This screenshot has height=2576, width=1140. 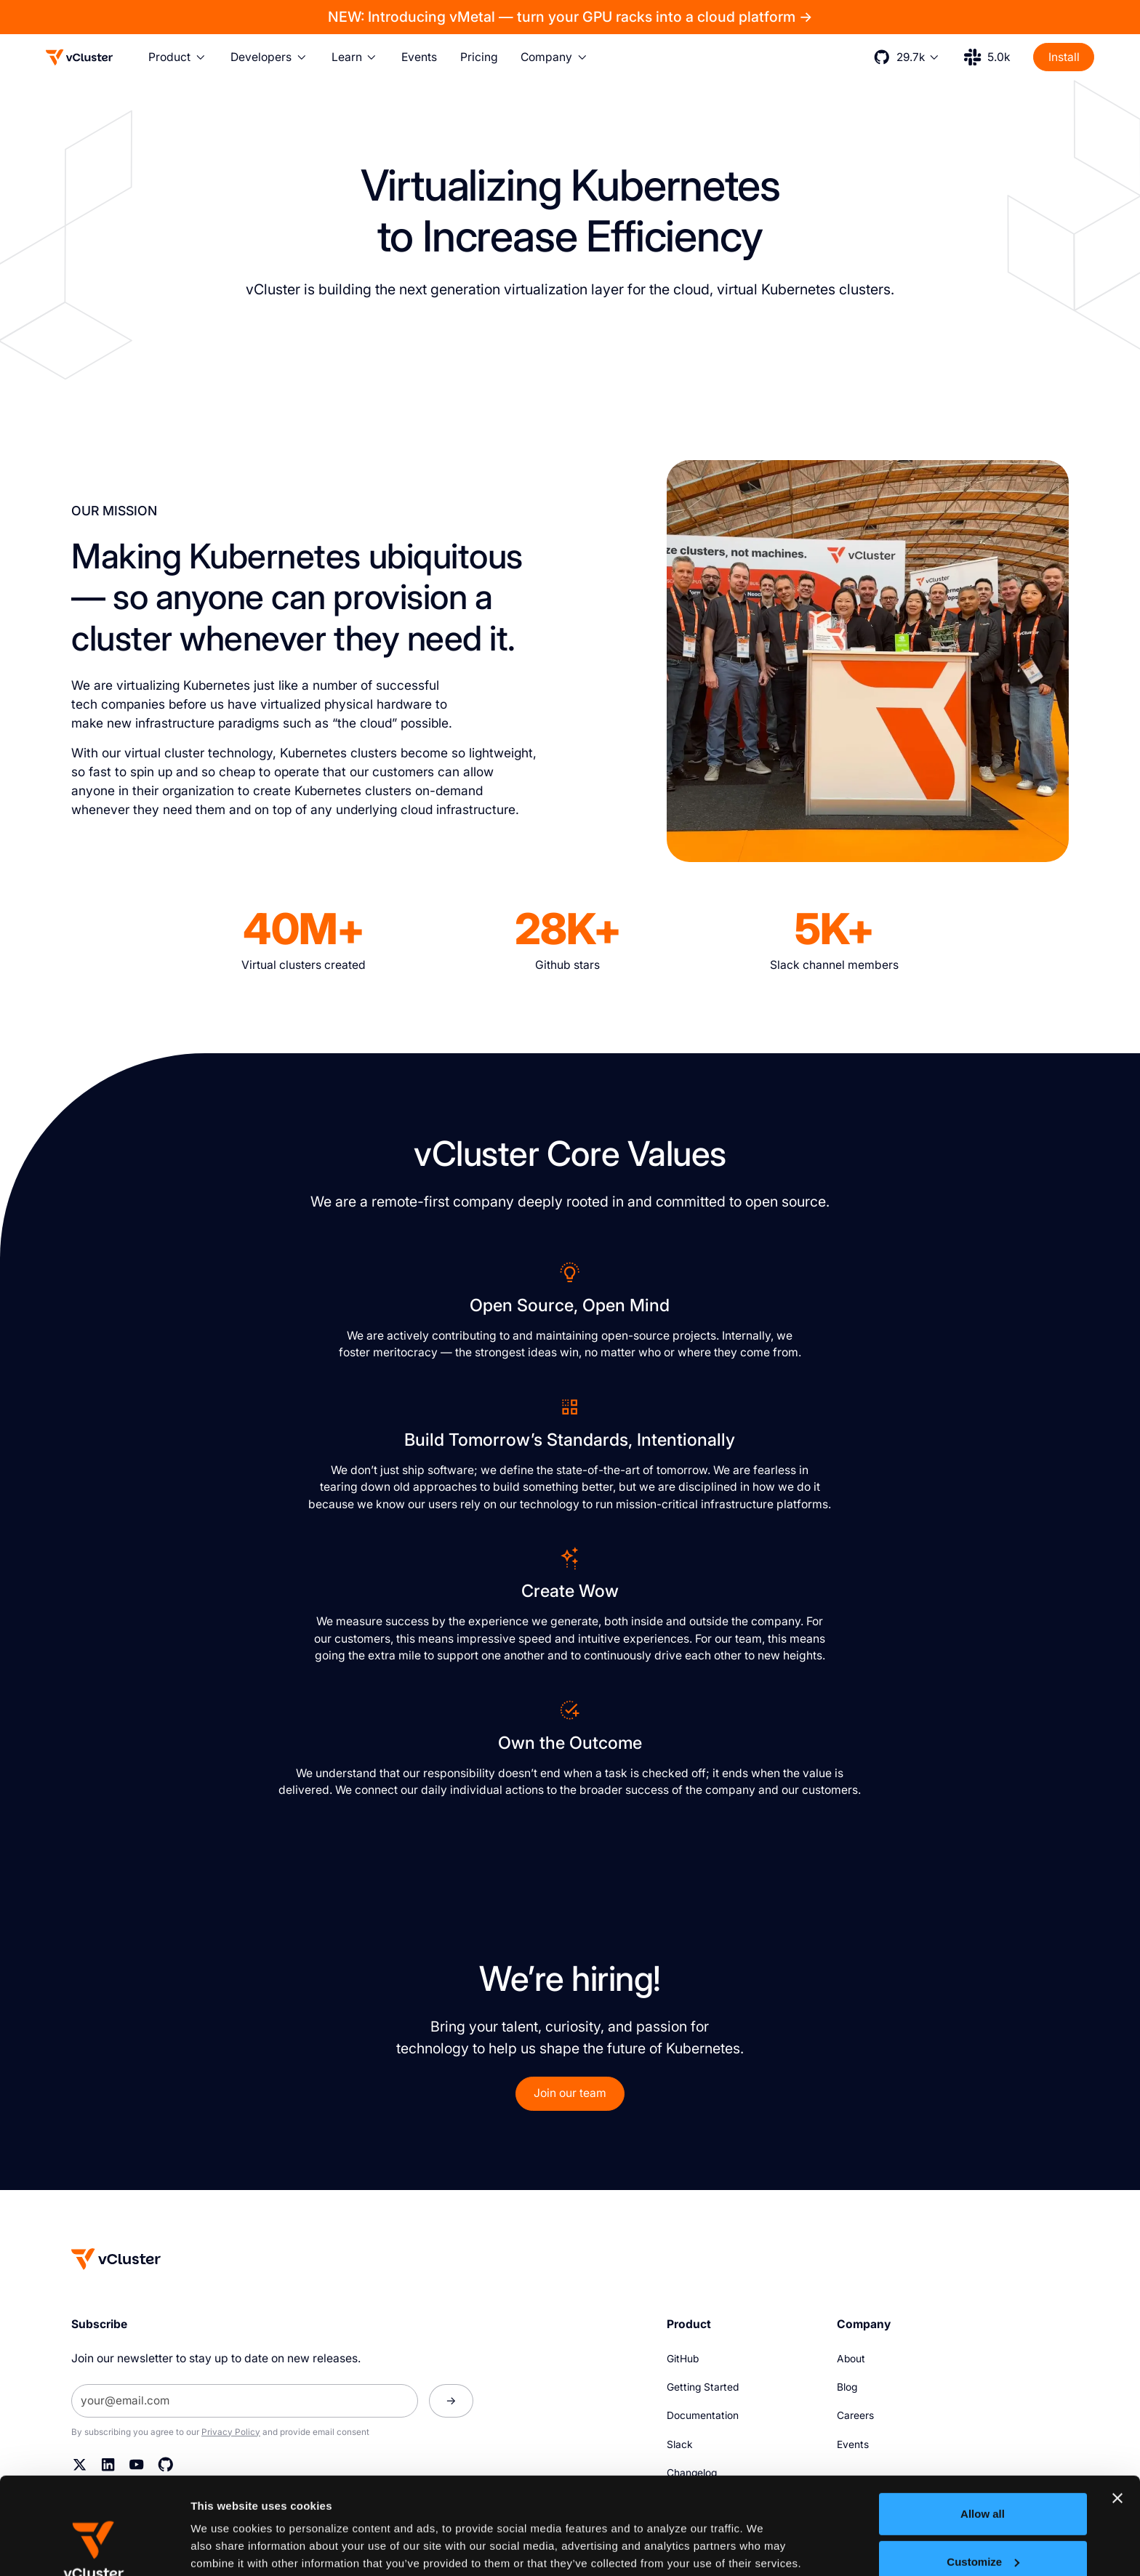 What do you see at coordinates (224, 2547) in the screenshot?
I see `Show details` at bounding box center [224, 2547].